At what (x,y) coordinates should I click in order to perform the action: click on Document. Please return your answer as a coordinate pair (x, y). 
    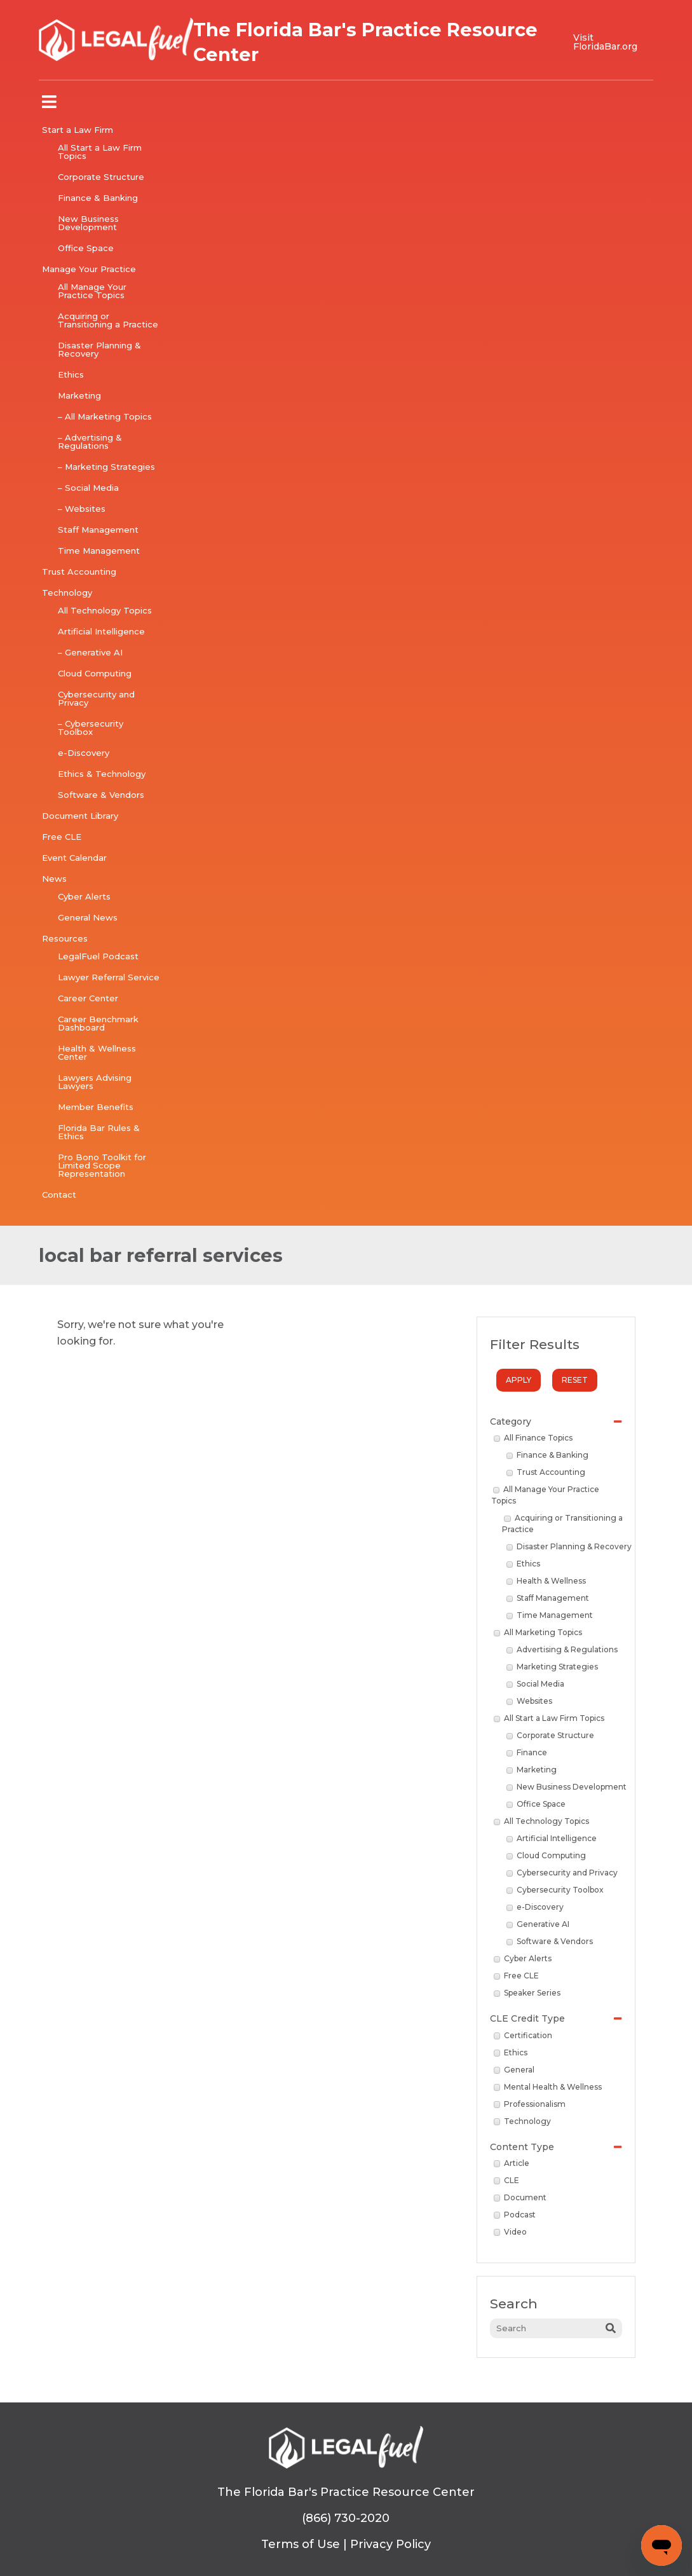
    Looking at the image, I should click on (520, 2197).